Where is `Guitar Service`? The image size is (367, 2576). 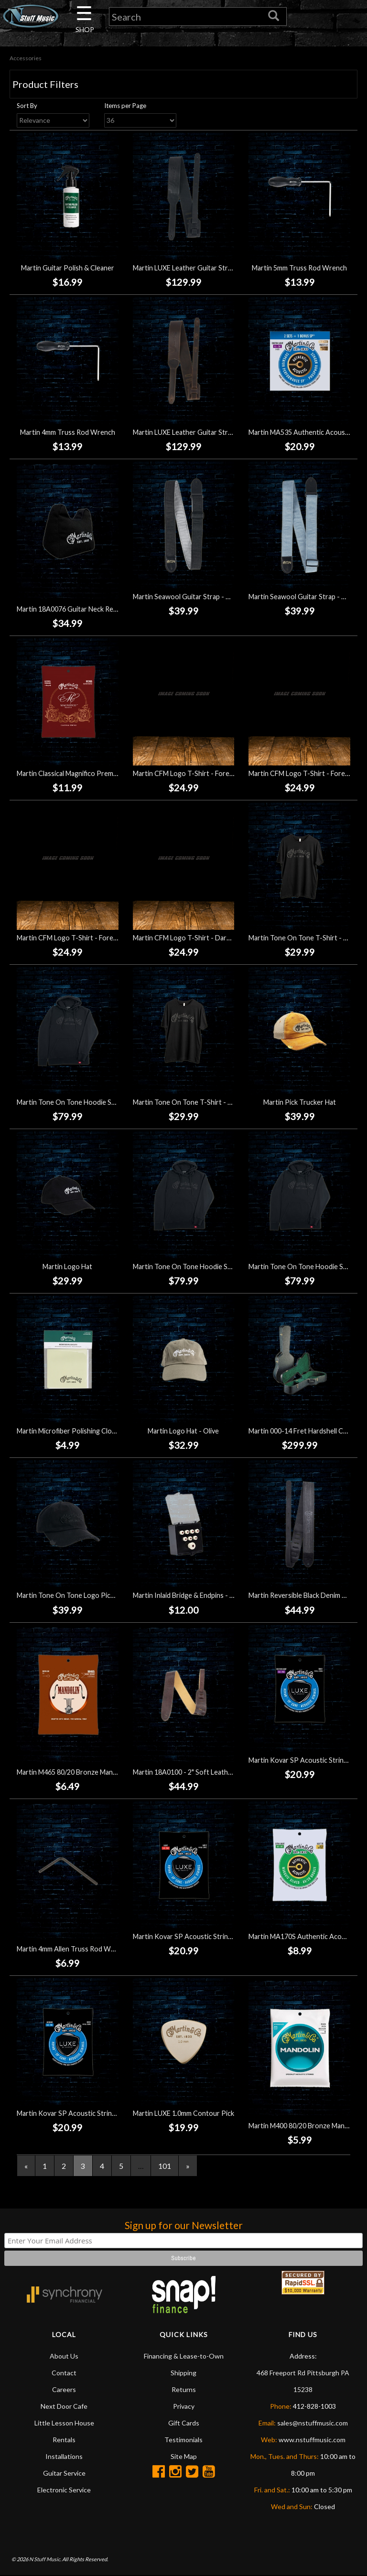
Guitar Service is located at coordinates (64, 2473).